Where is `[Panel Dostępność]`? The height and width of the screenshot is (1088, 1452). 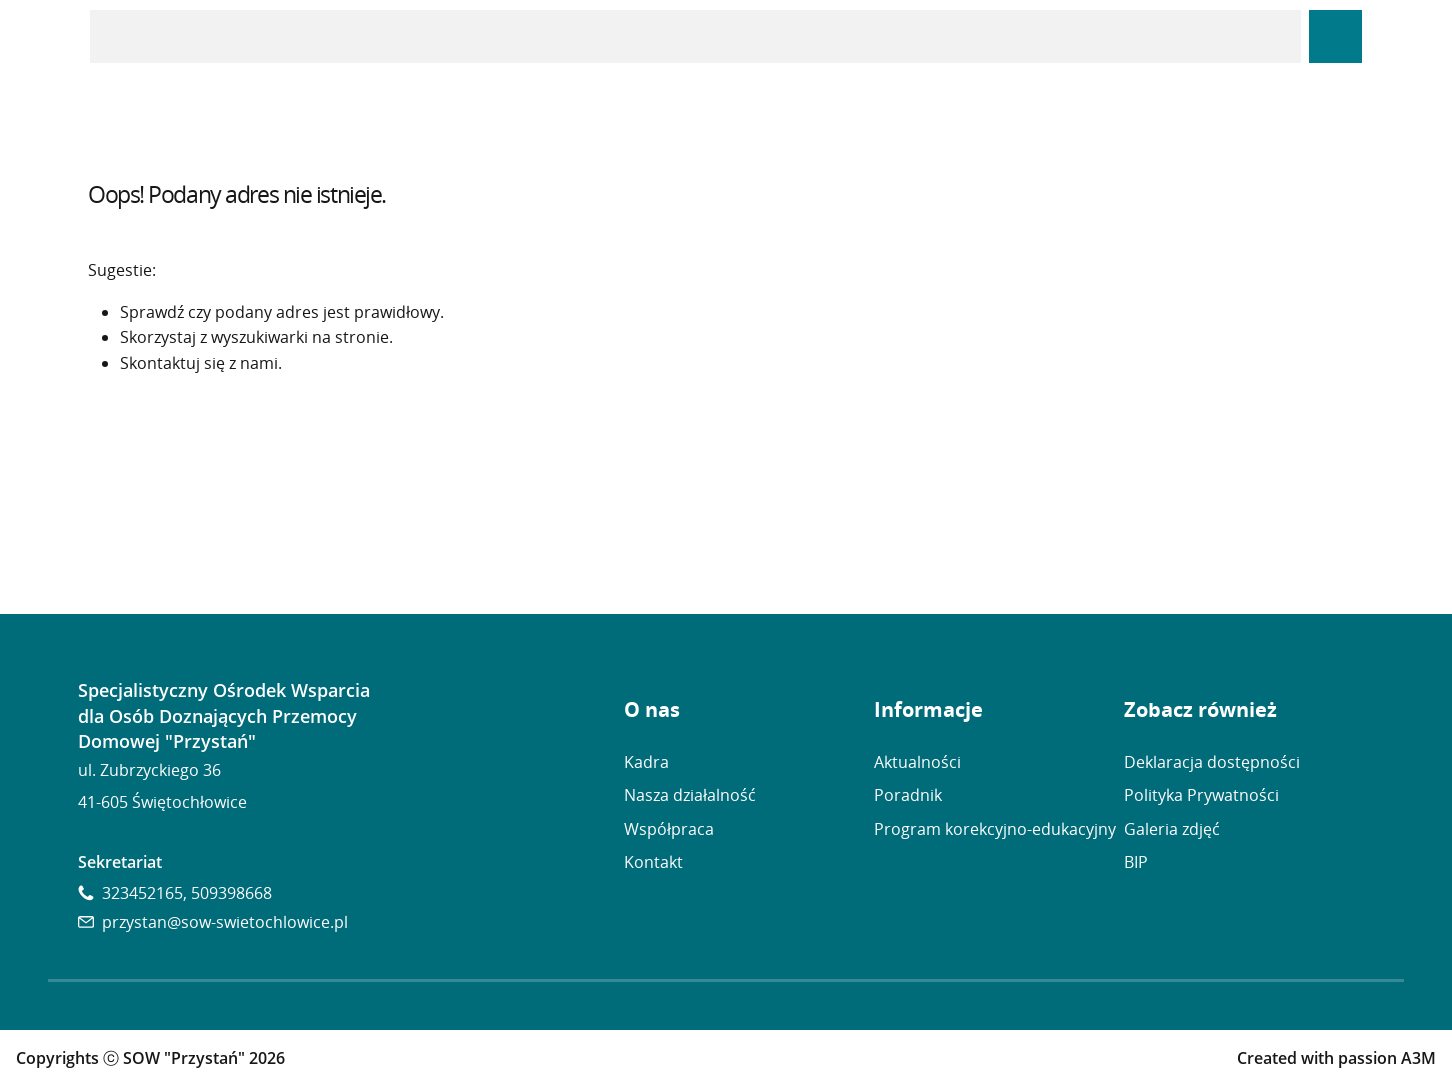
[Panel Dostępność] is located at coordinates (1335, 36).